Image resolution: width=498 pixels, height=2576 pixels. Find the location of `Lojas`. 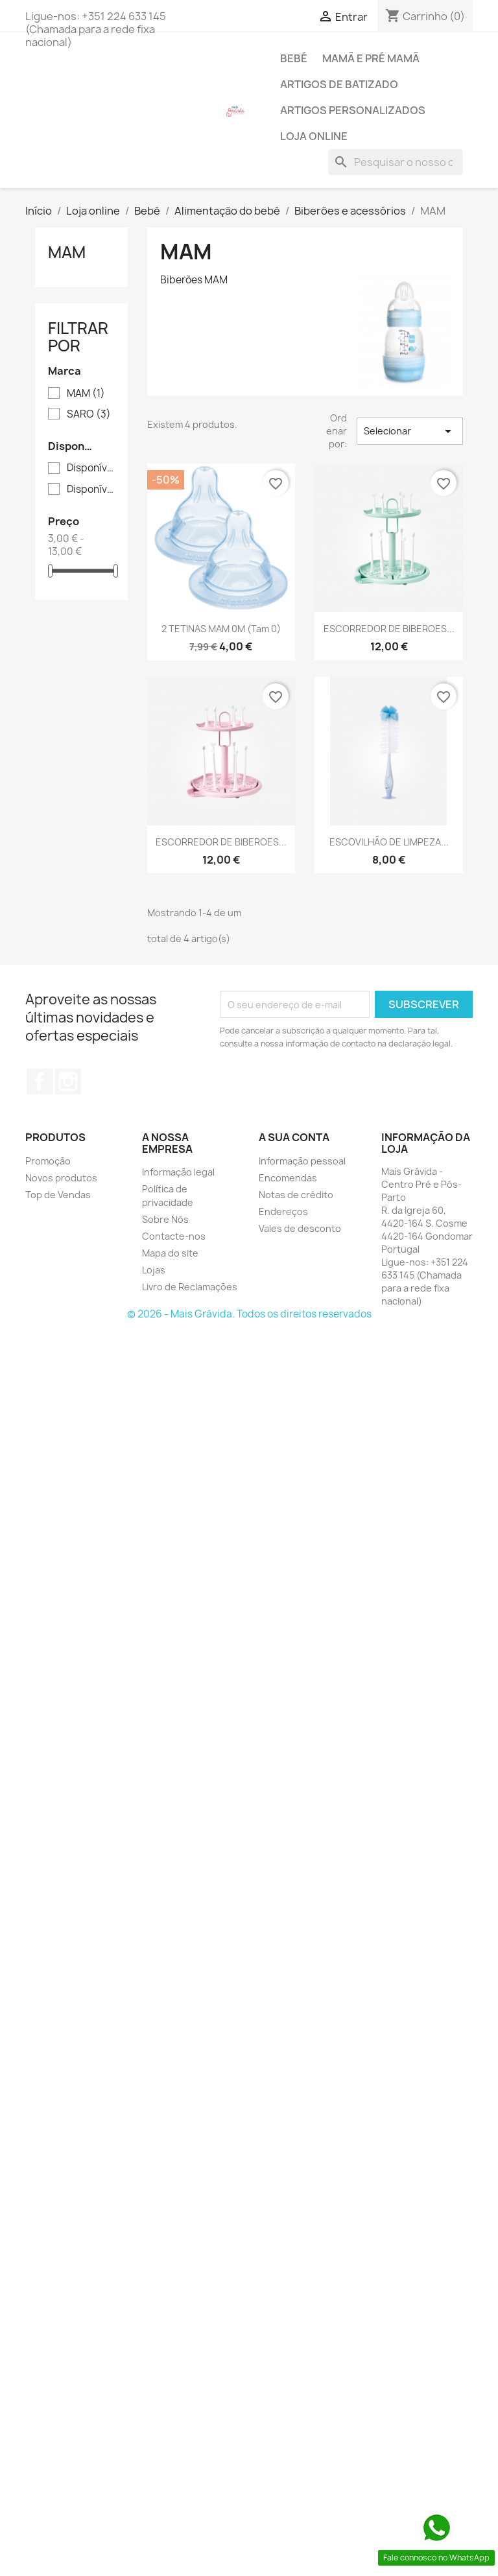

Lojas is located at coordinates (153, 1270).